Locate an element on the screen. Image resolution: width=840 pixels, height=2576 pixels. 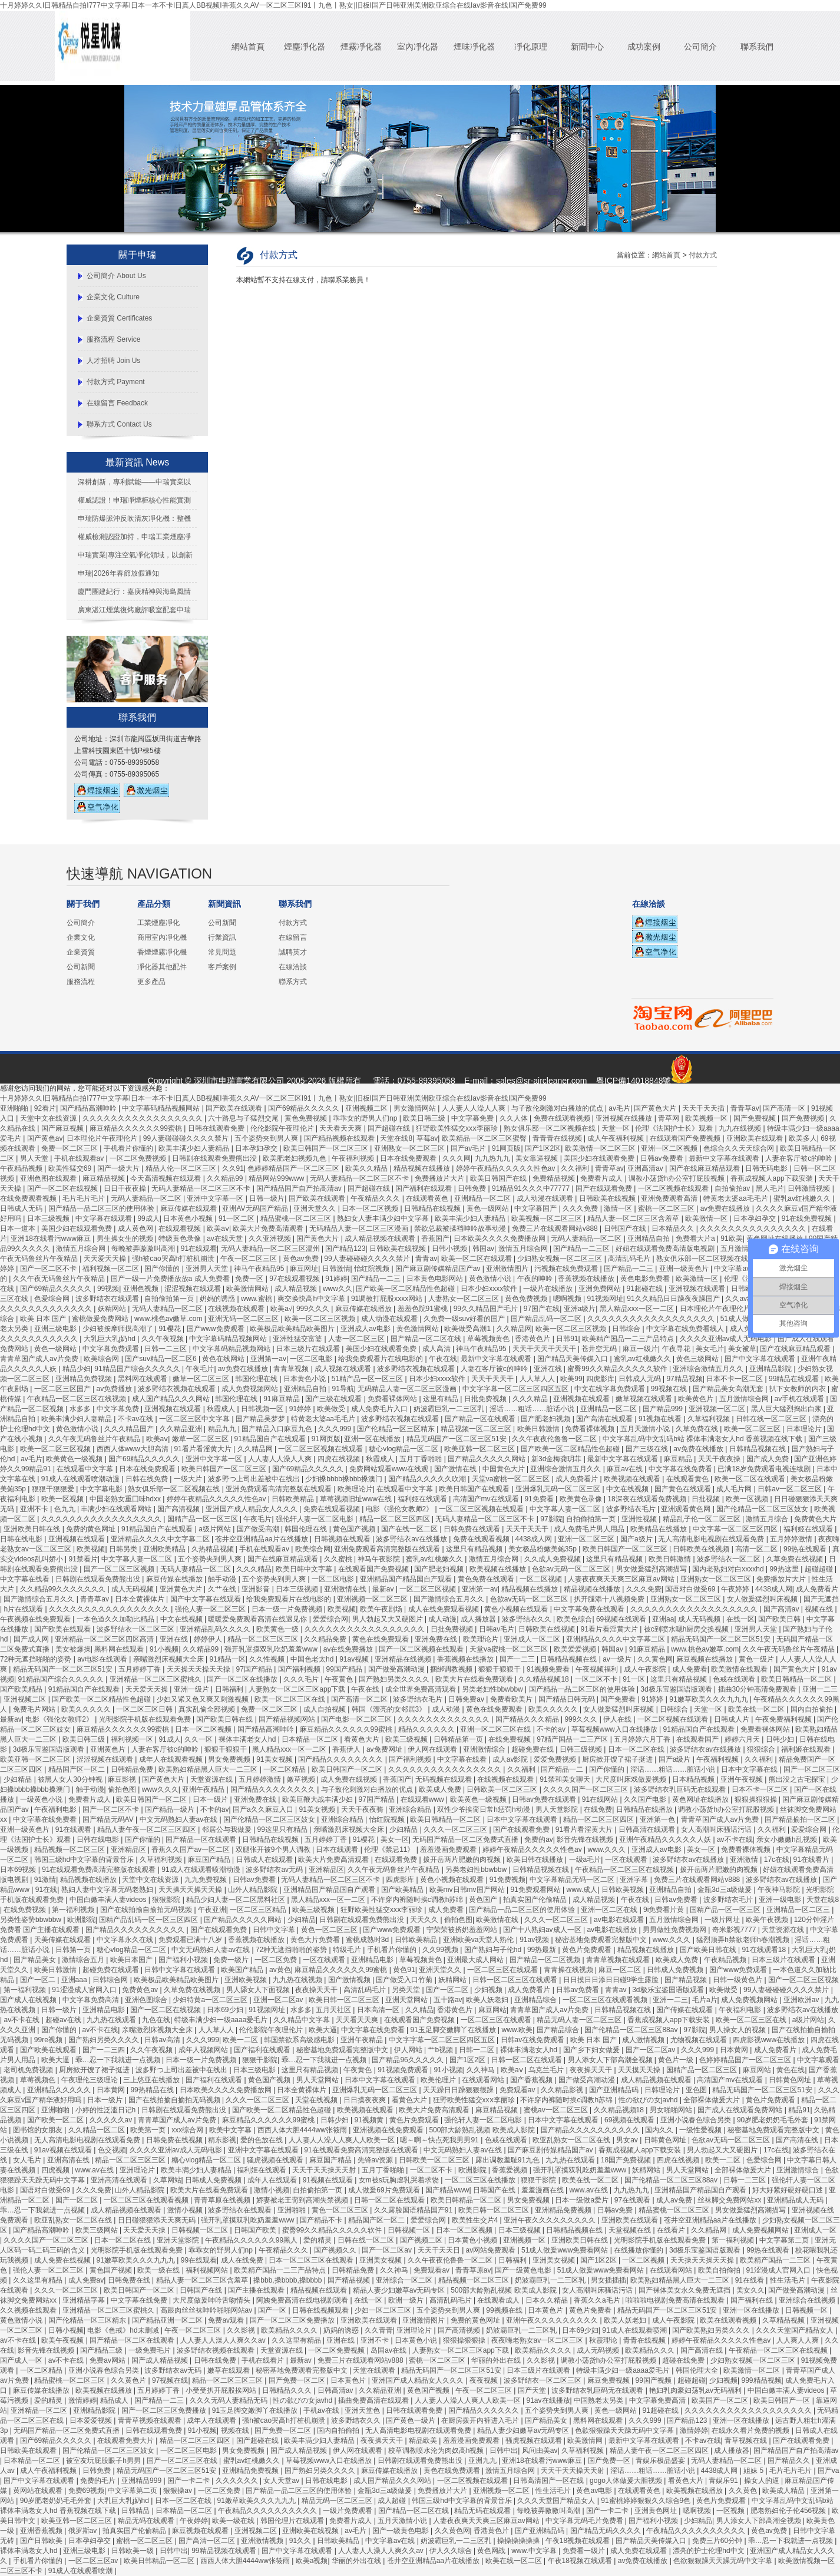
亚洲一区二区视频 is located at coordinates (670, 1148).